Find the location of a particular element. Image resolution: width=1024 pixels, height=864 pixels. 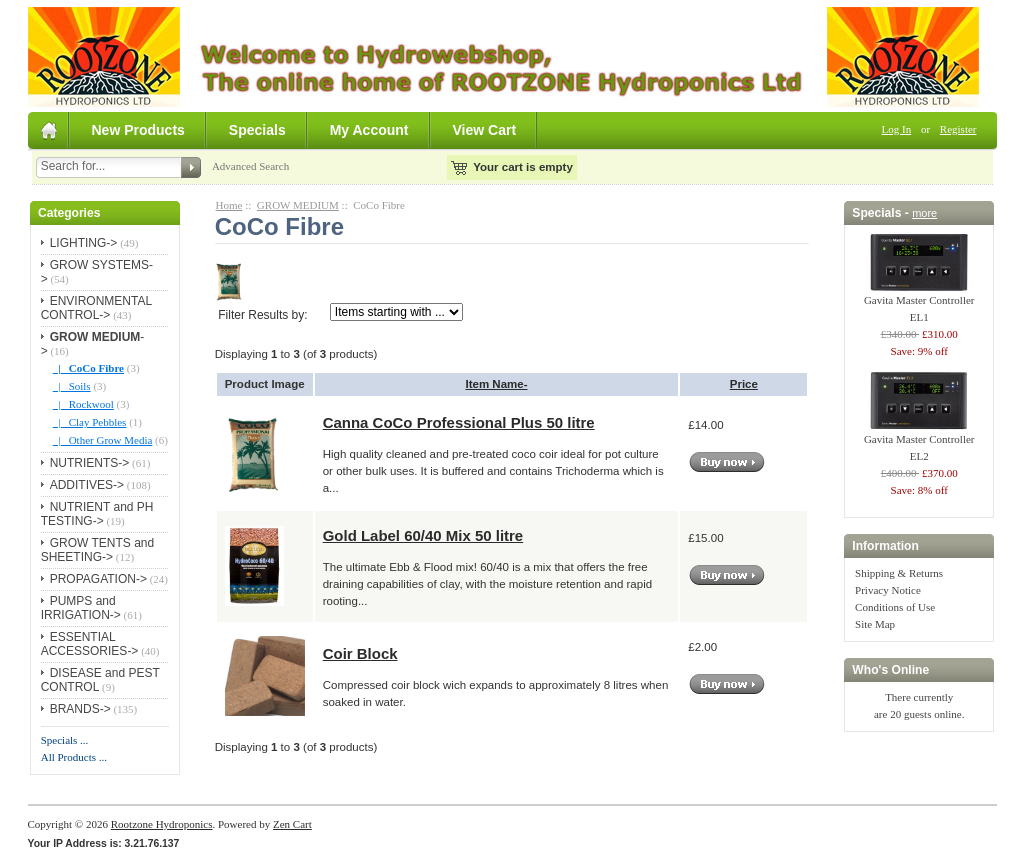

BRANDS-> is located at coordinates (80, 709).